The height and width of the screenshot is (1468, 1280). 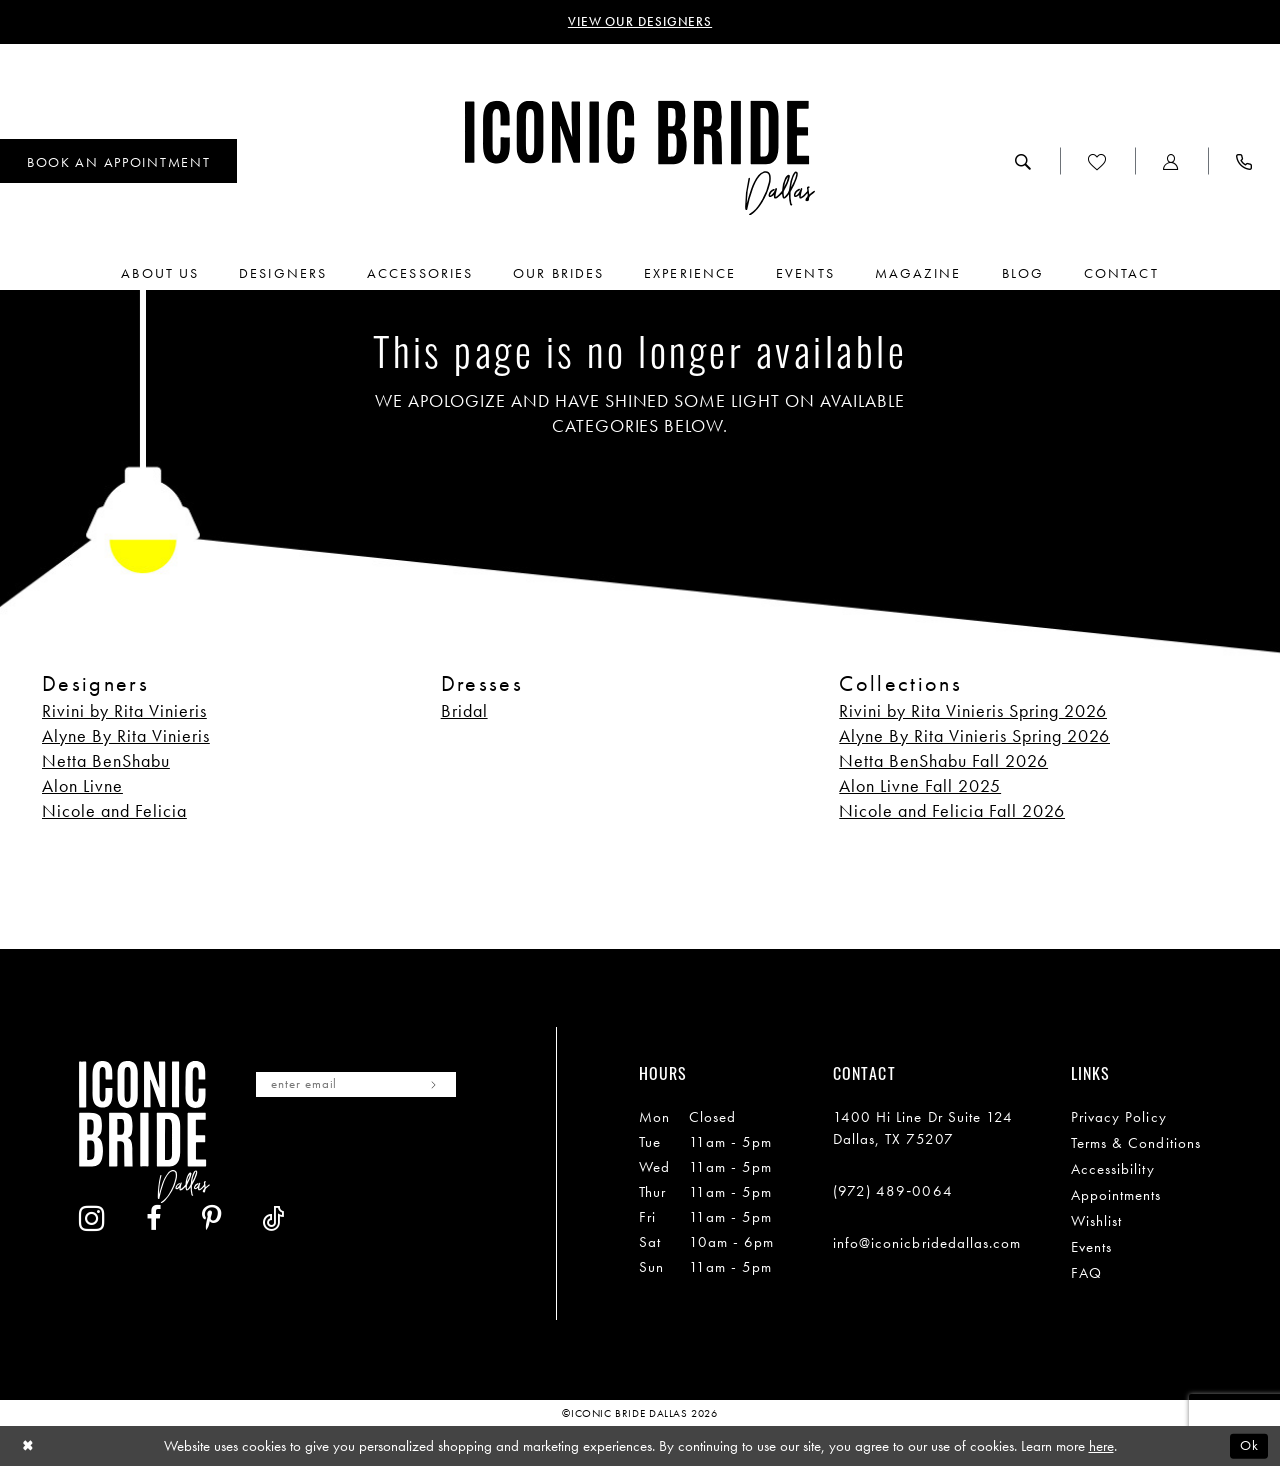 I want to click on [Visit our Pinterest - Opens in new tab], so click(x=388, y=1154).